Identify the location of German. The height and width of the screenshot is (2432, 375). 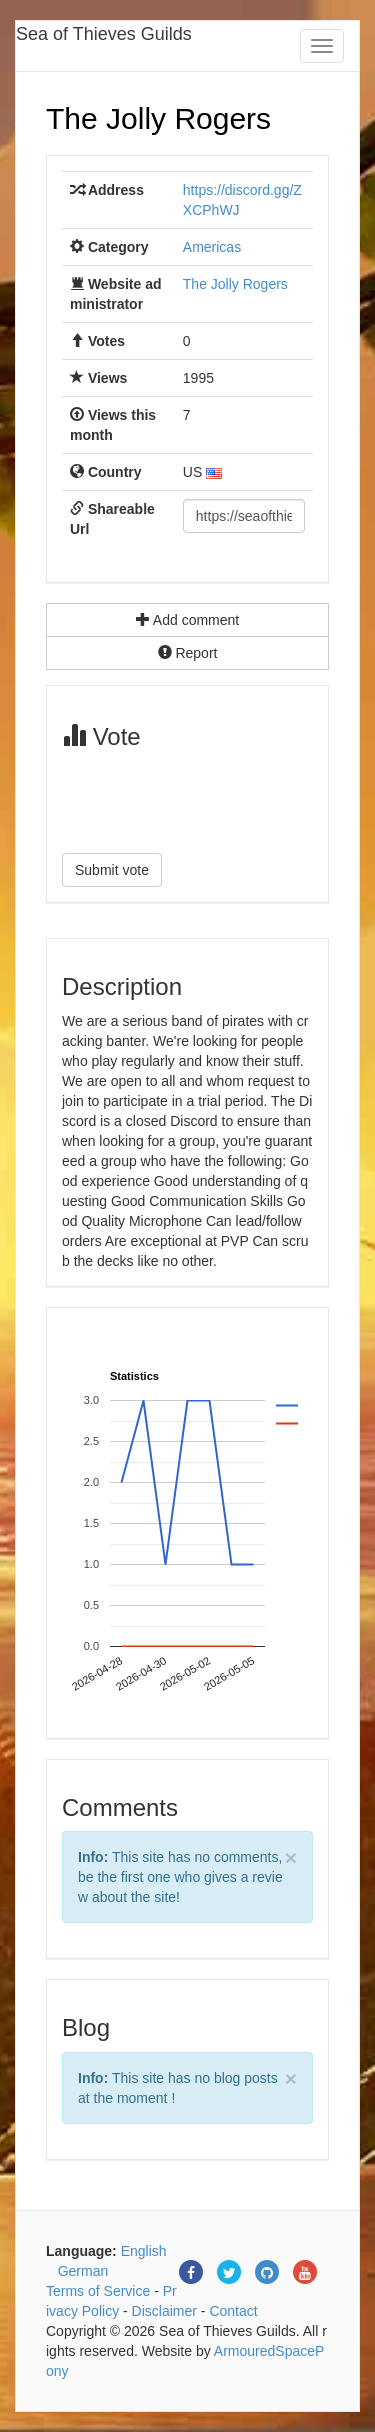
(83, 2271).